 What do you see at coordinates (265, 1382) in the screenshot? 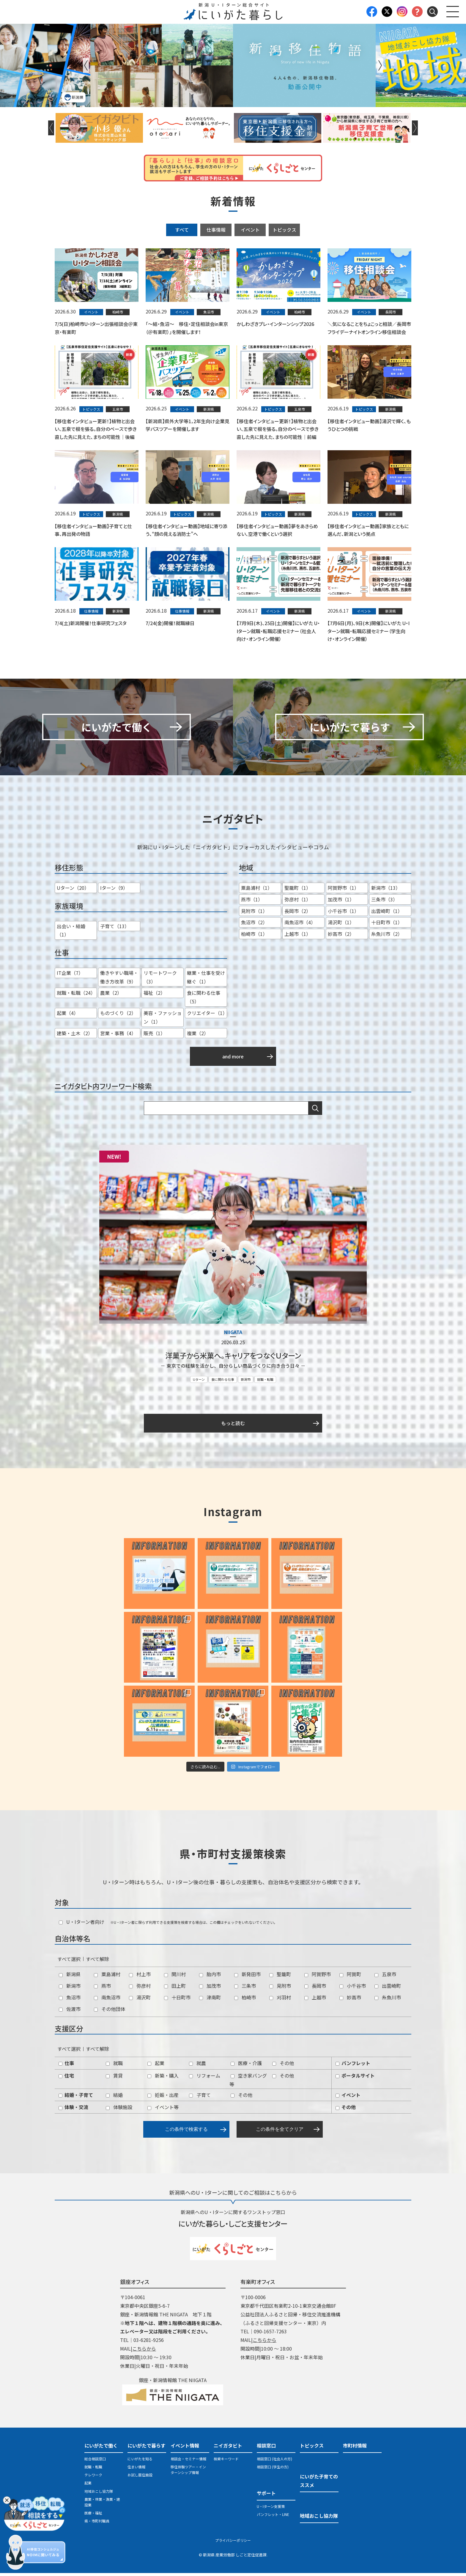
I see `就職・転職` at bounding box center [265, 1382].